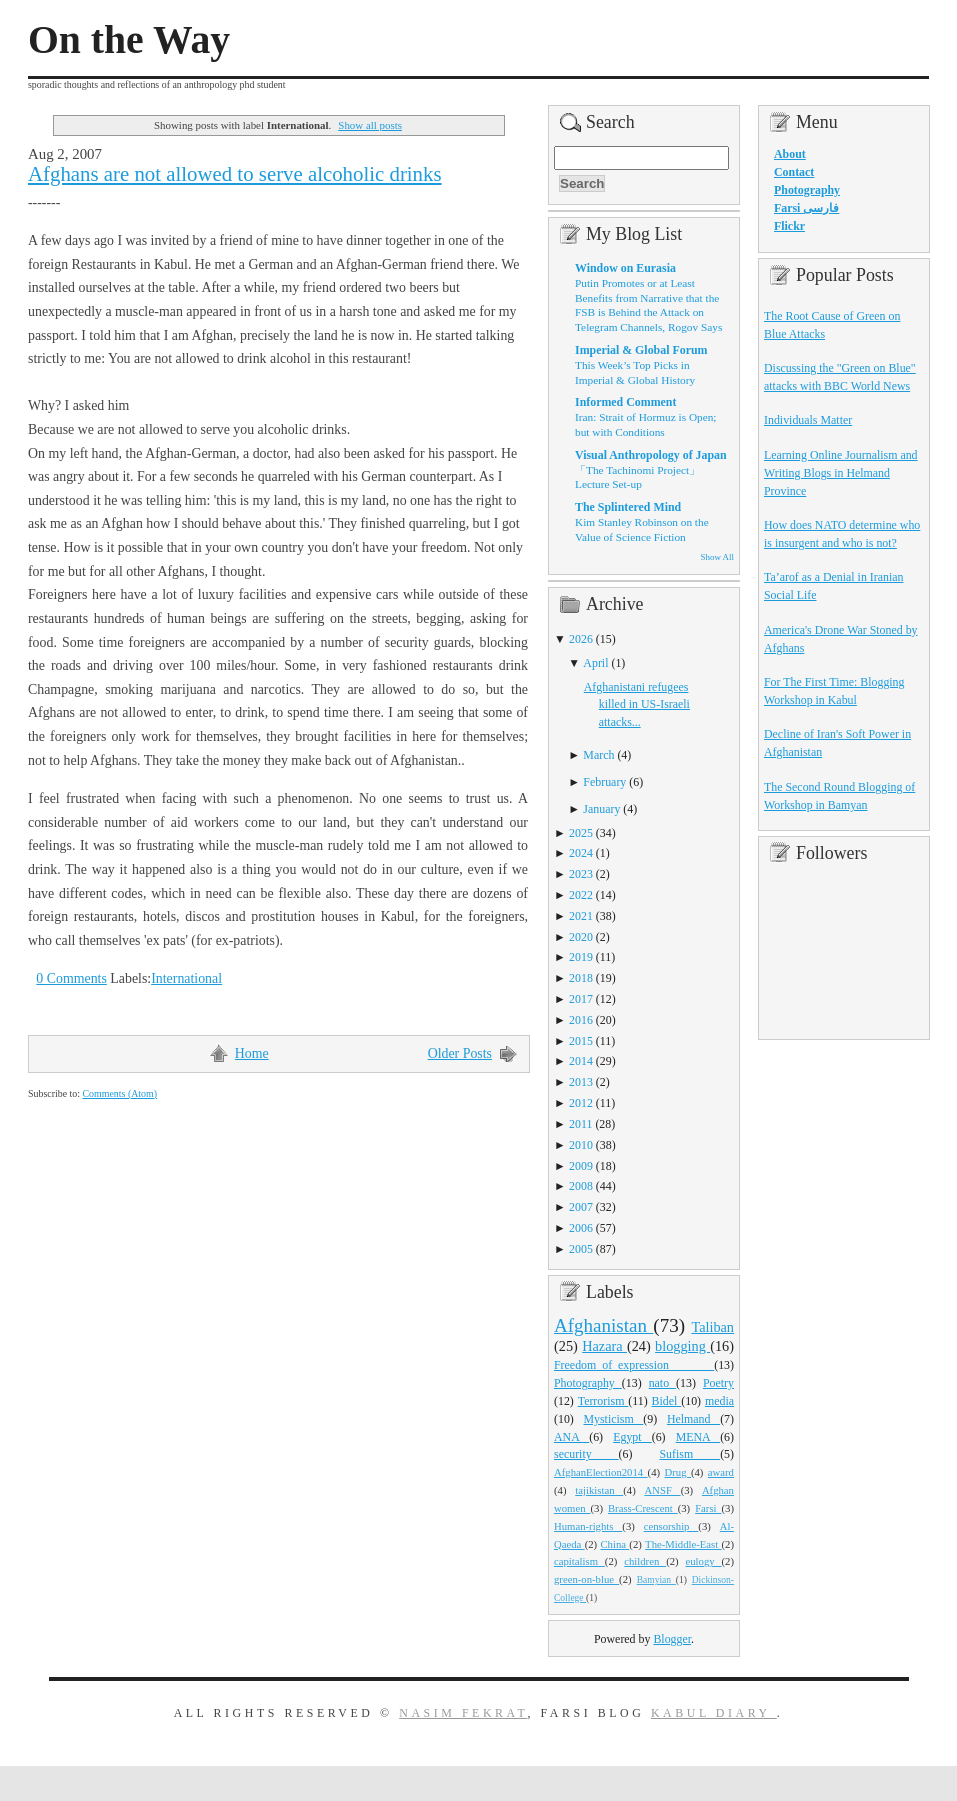 The image size is (957, 1801). What do you see at coordinates (129, 40) in the screenshot?
I see `On the Way` at bounding box center [129, 40].